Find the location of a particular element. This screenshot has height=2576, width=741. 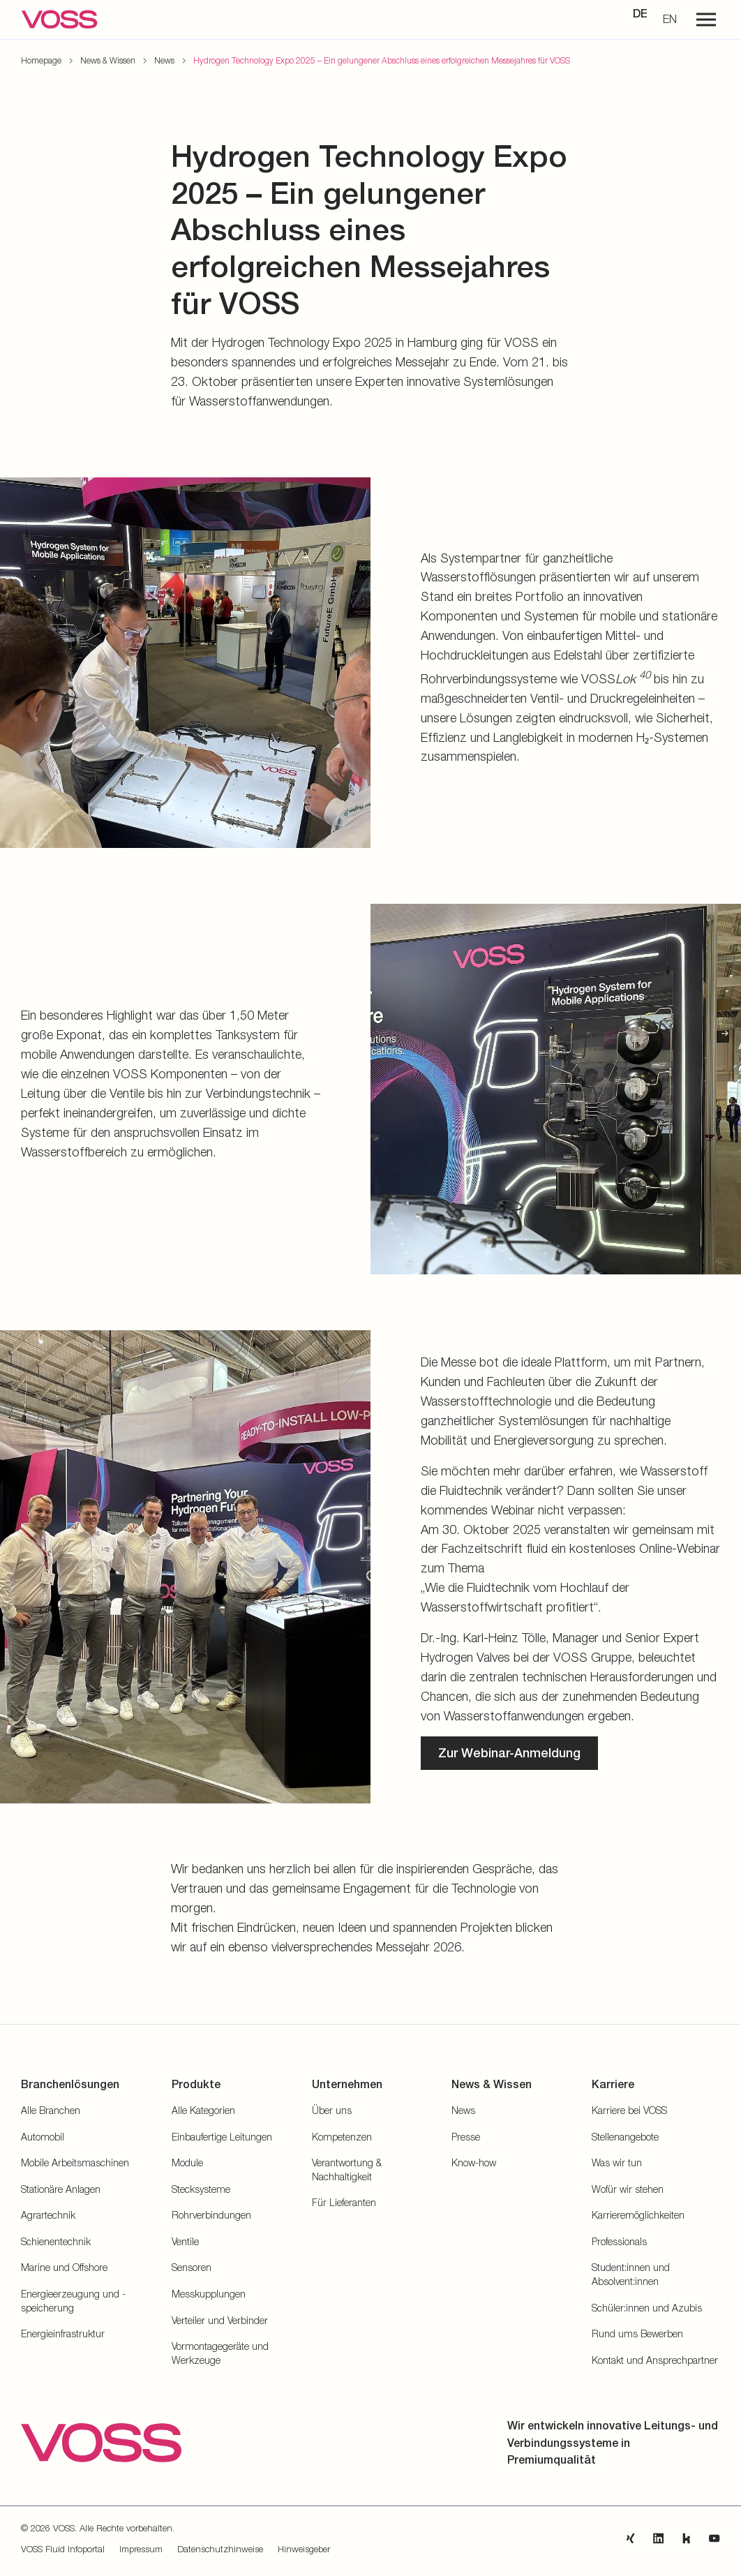

Marine und Offshore is located at coordinates (64, 2267).